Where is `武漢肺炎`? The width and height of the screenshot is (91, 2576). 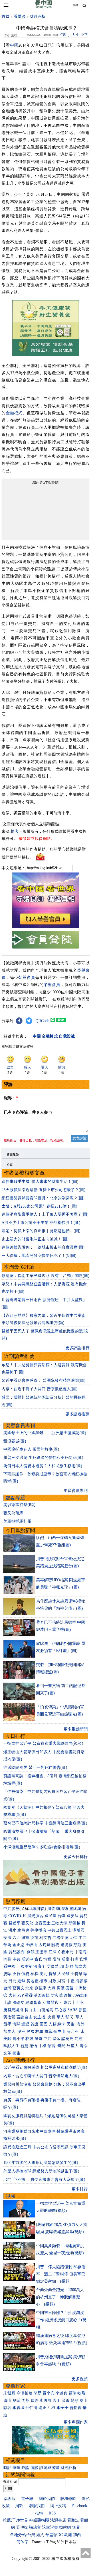
武漢肺炎 is located at coordinates (37, 1911).